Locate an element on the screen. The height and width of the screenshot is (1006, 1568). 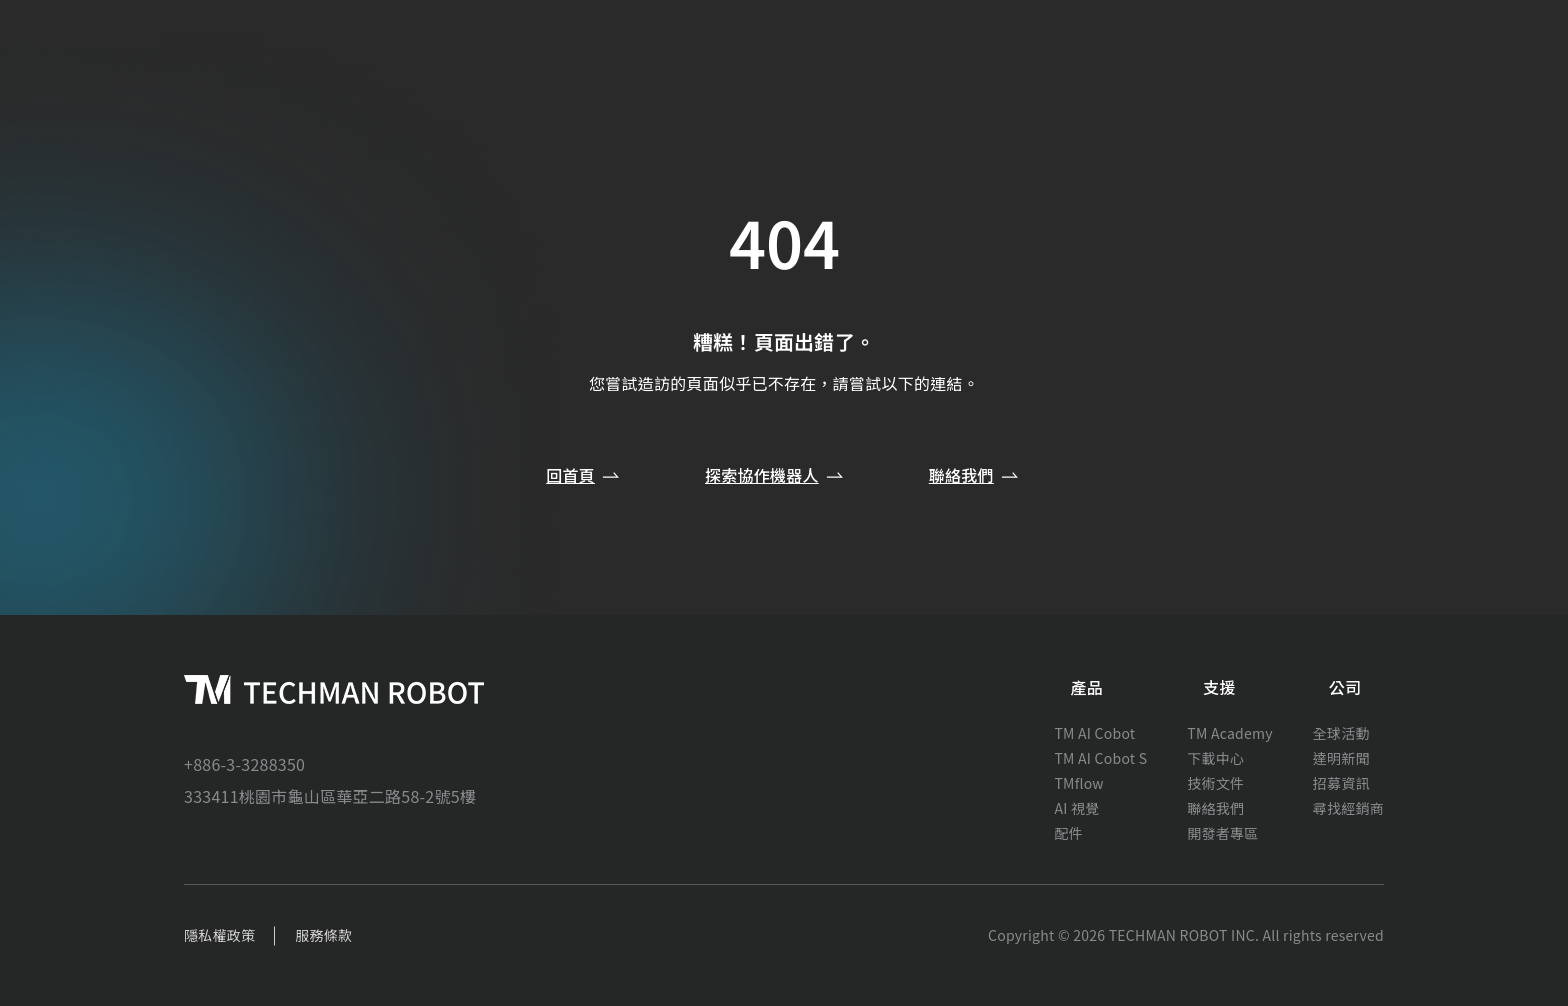
尋找經銷商 is located at coordinates (1348, 808).